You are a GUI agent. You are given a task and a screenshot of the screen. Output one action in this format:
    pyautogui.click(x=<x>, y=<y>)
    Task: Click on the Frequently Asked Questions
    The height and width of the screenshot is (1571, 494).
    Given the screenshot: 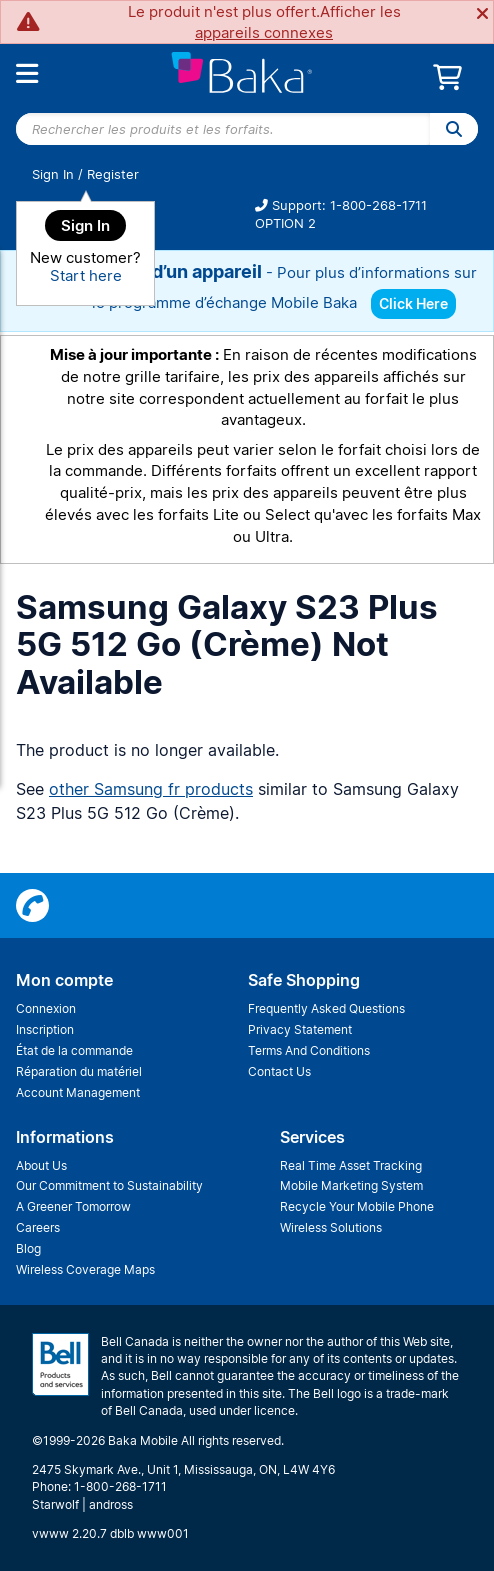 What is the action you would take?
    pyautogui.click(x=326, y=1008)
    